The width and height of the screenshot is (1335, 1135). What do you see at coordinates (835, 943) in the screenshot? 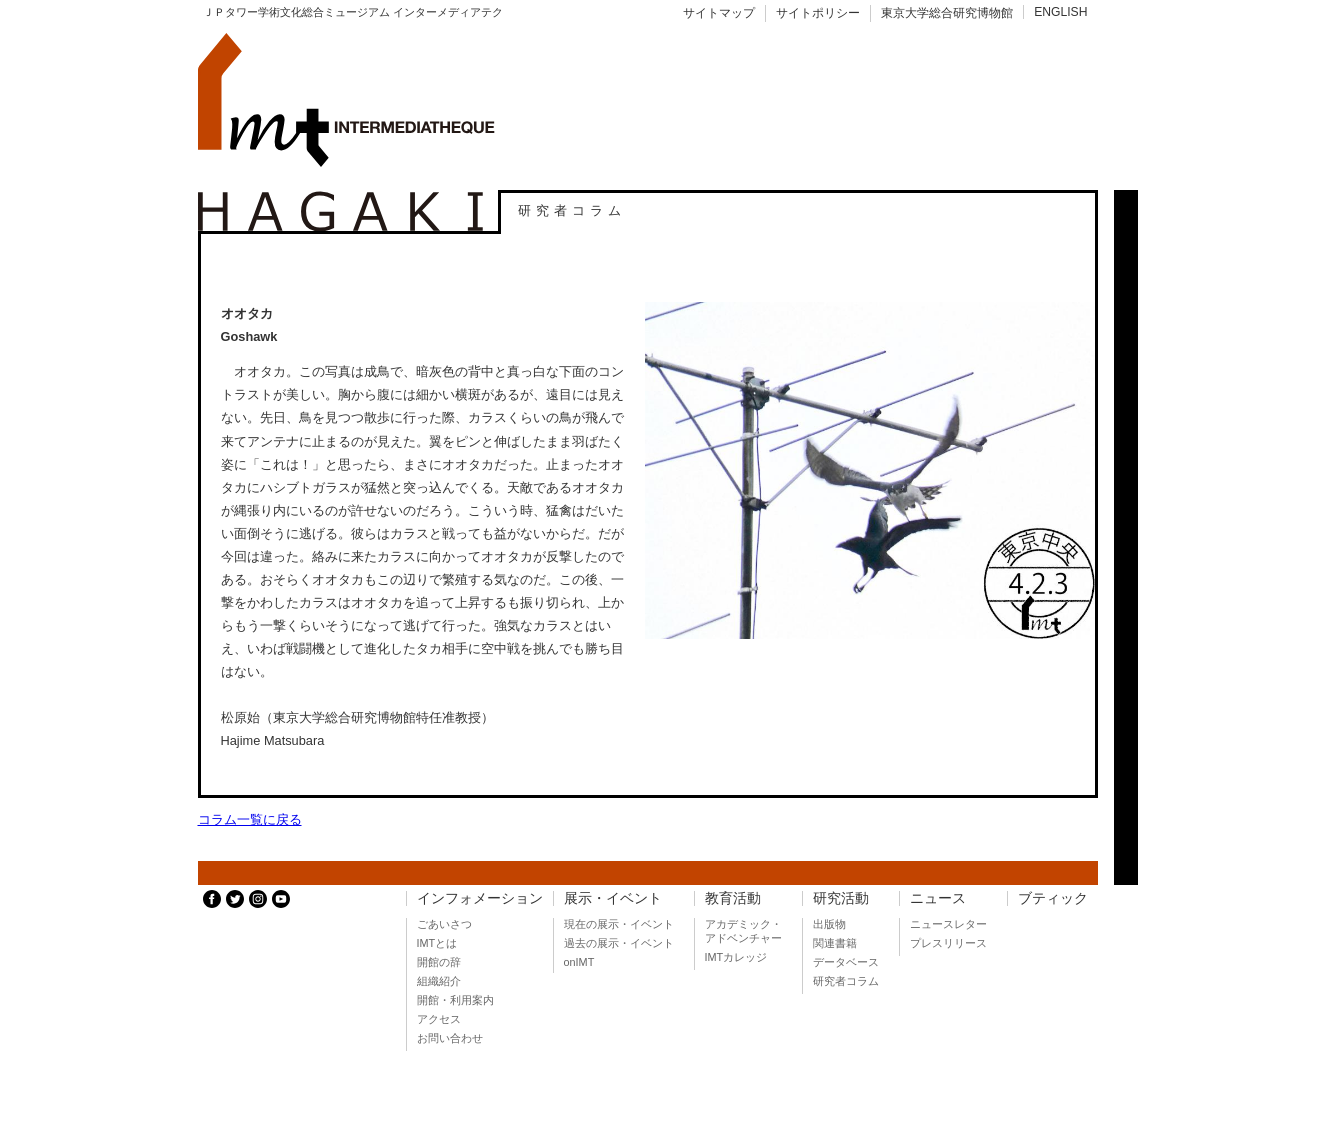
I see `関連書籍` at bounding box center [835, 943].